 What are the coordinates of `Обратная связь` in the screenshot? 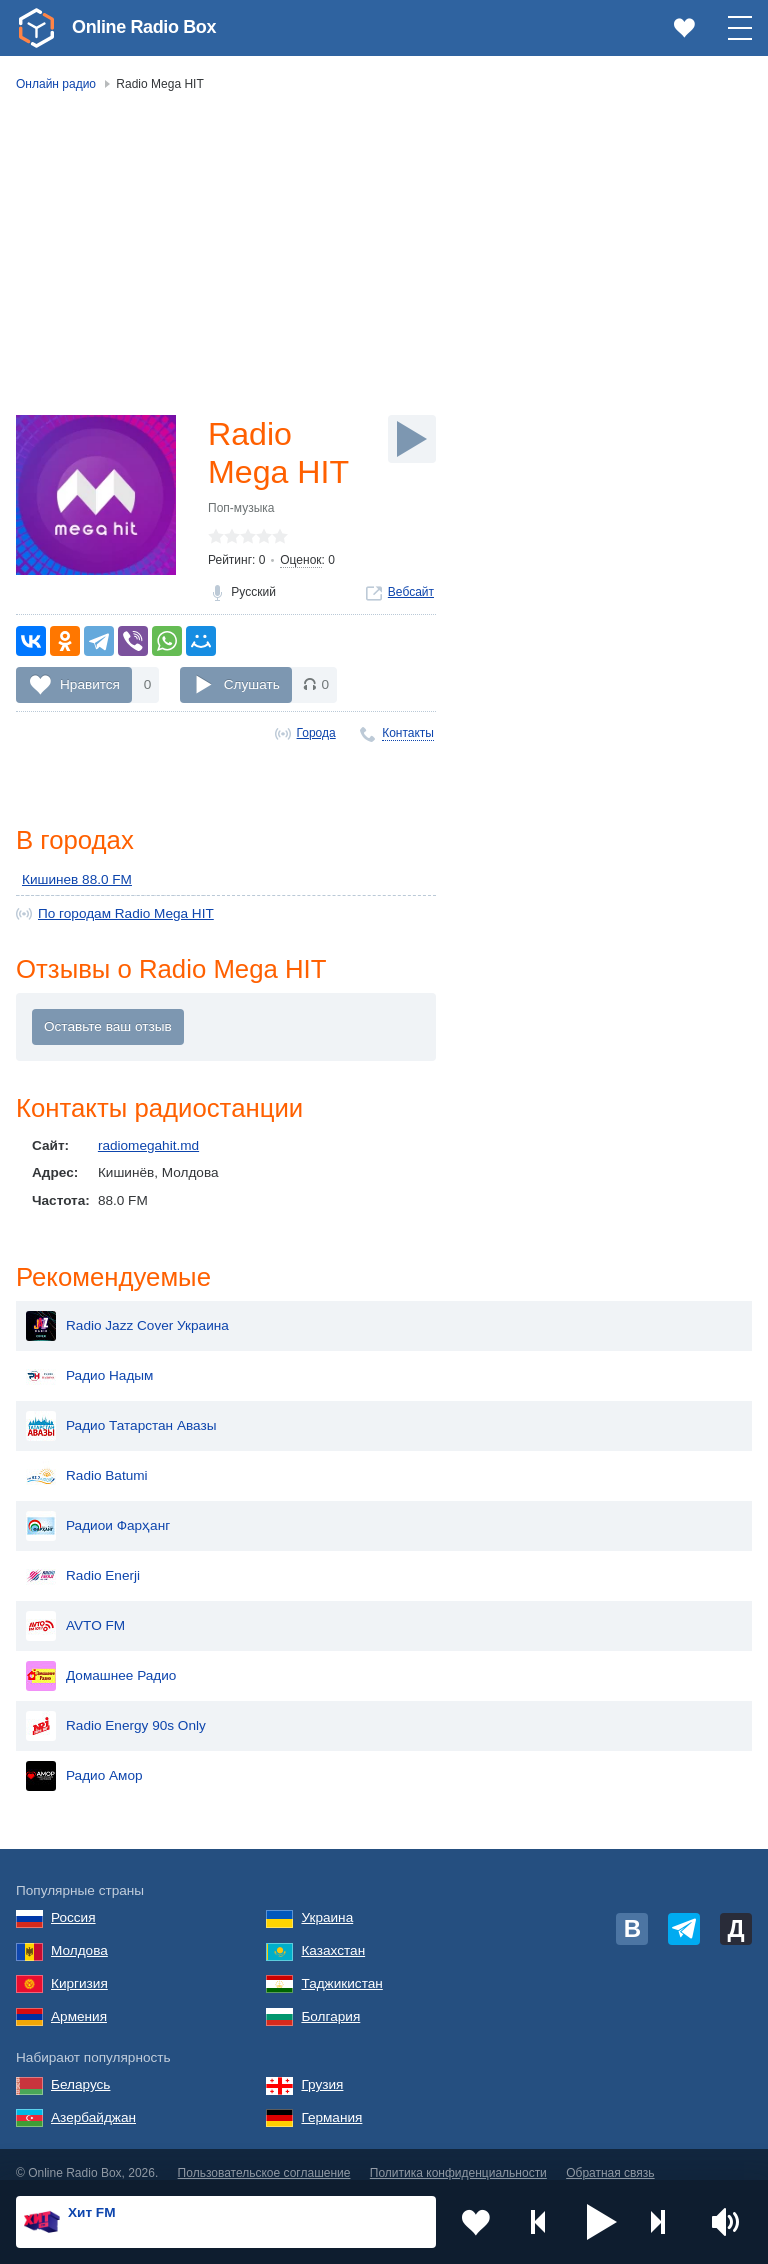 It's located at (610, 2157).